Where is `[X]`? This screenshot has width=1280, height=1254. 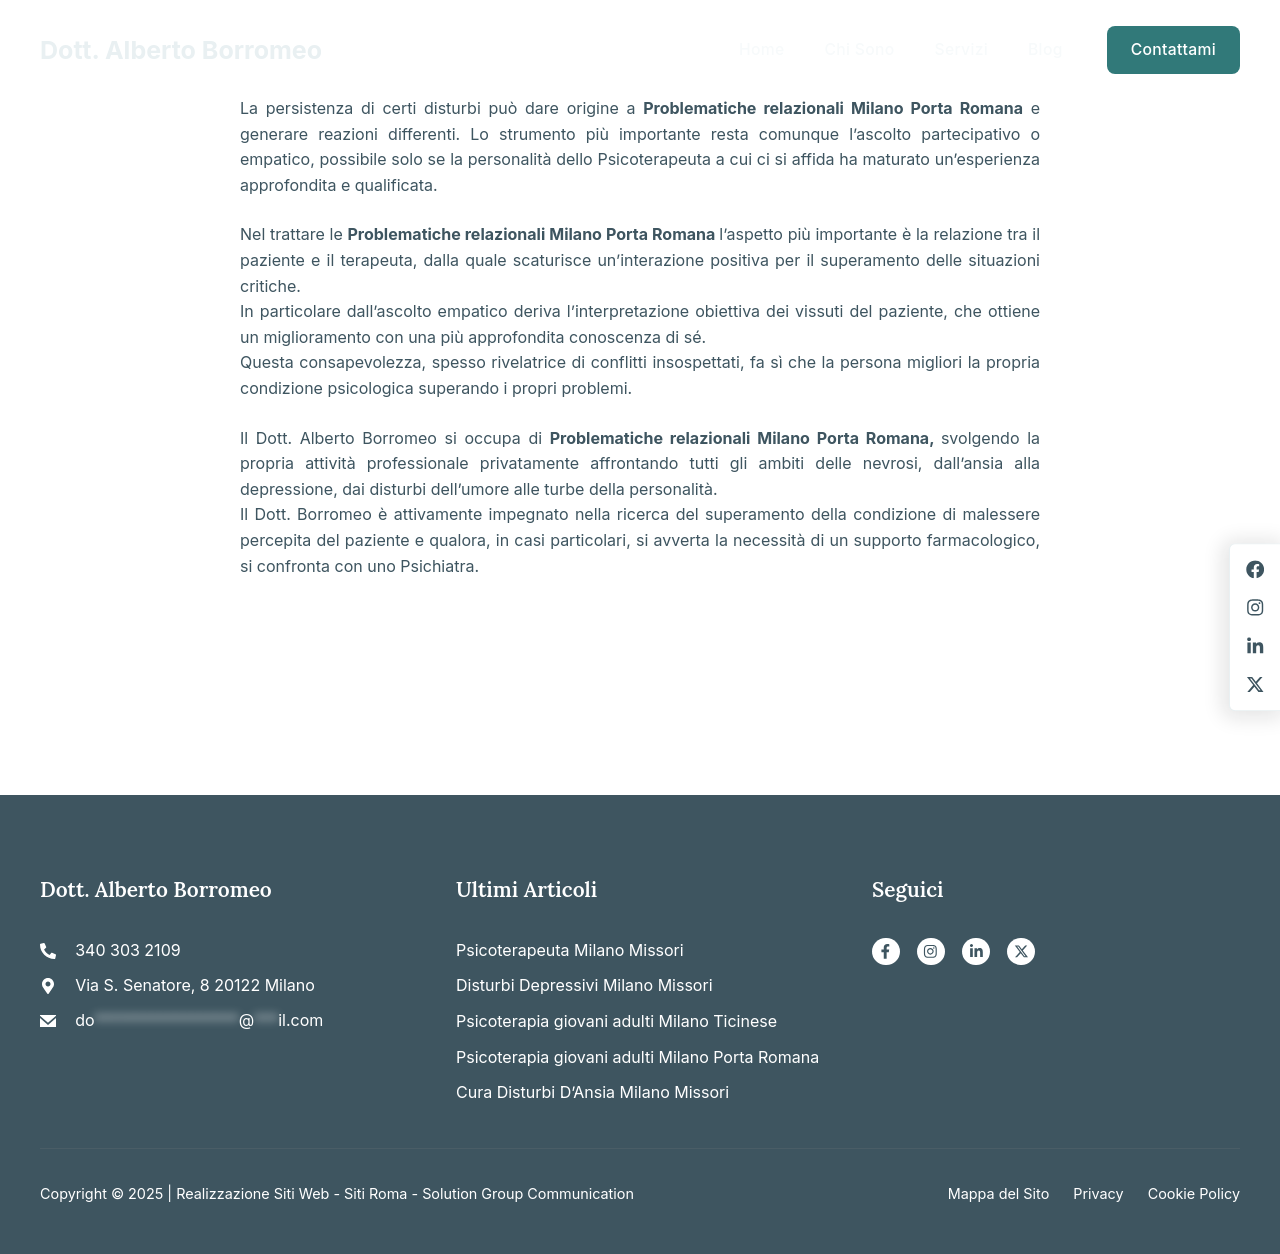
[X] is located at coordinates (1021, 952).